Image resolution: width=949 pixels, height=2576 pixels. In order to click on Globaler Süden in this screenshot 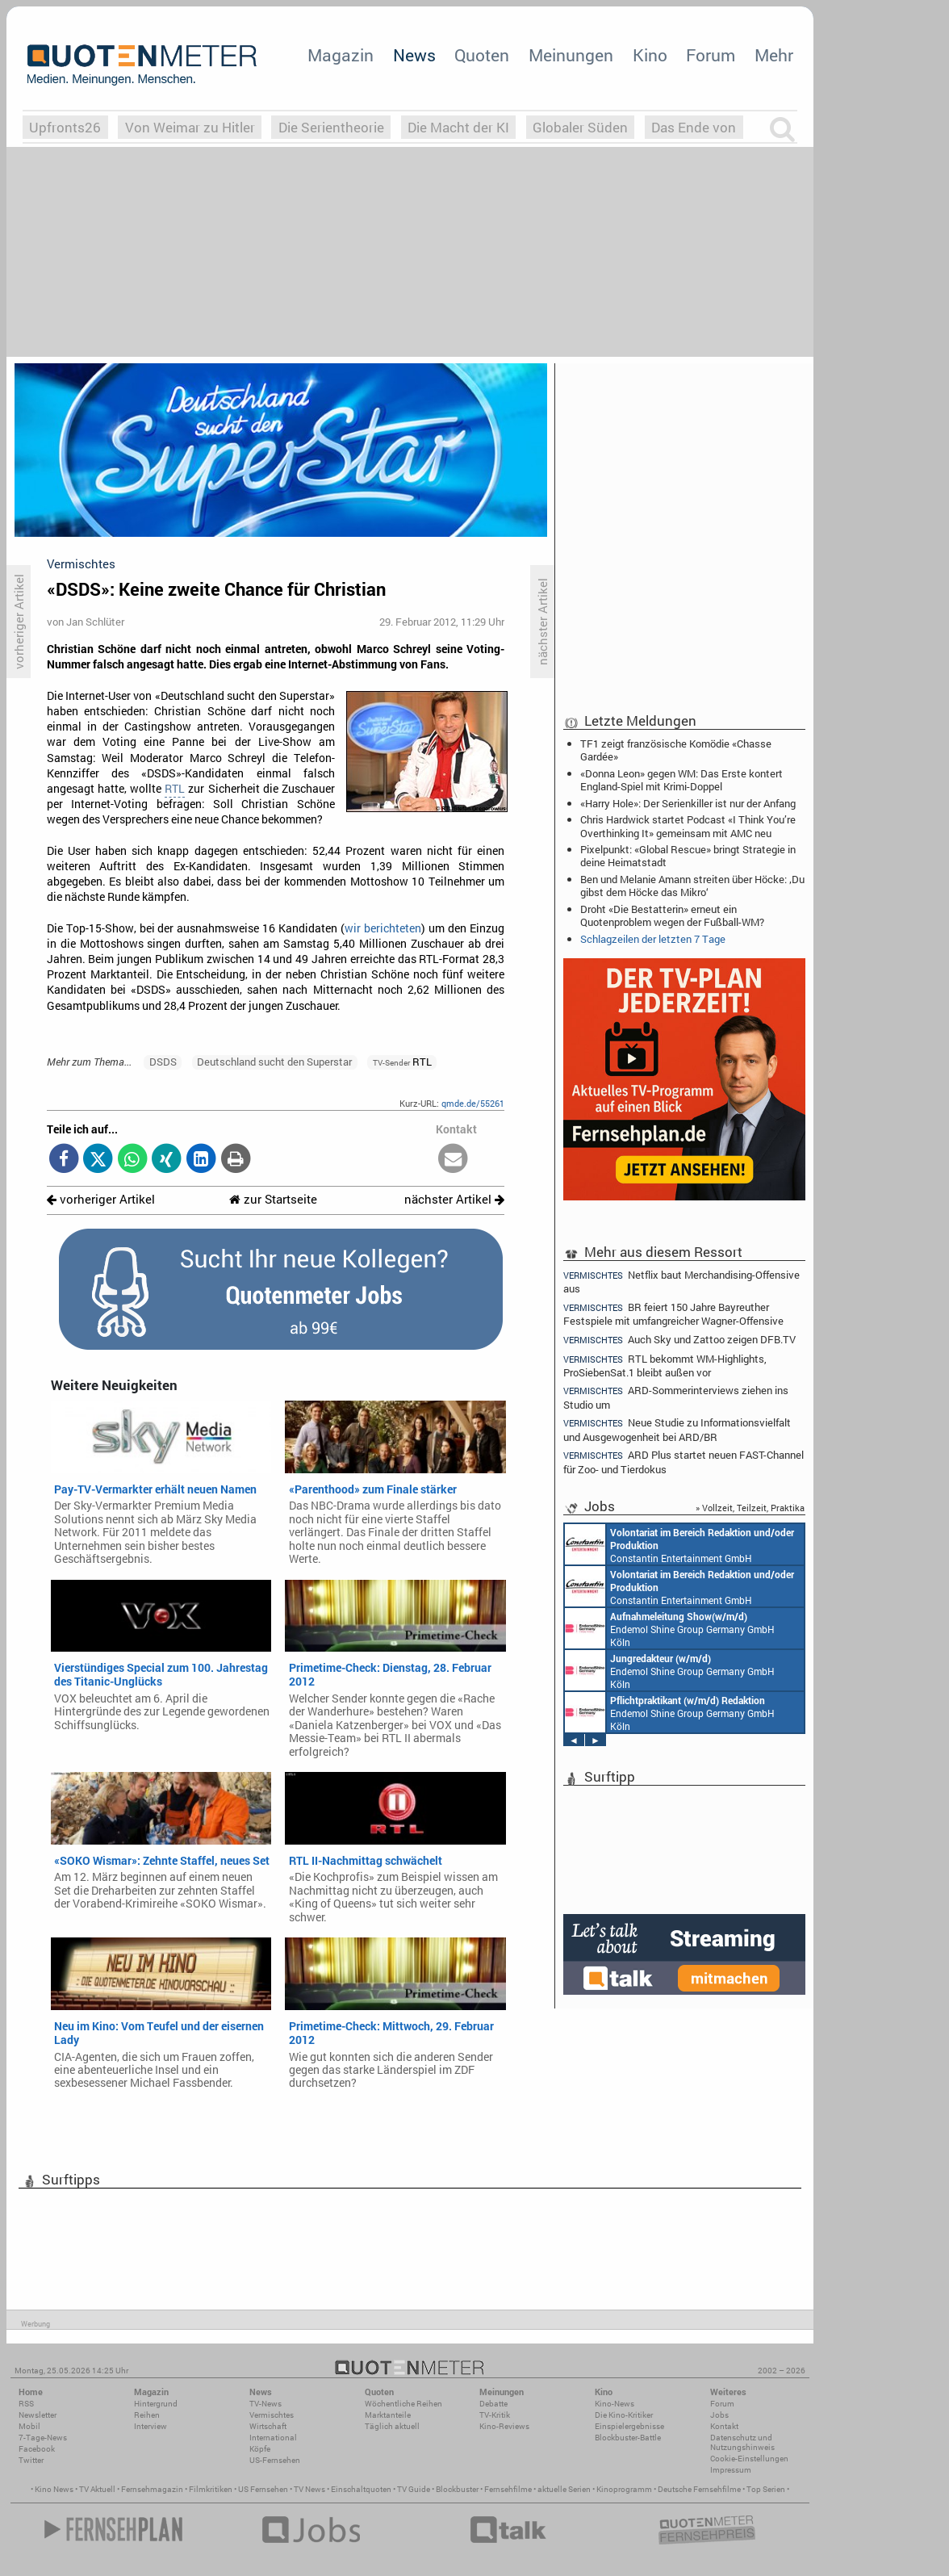, I will do `click(580, 127)`.